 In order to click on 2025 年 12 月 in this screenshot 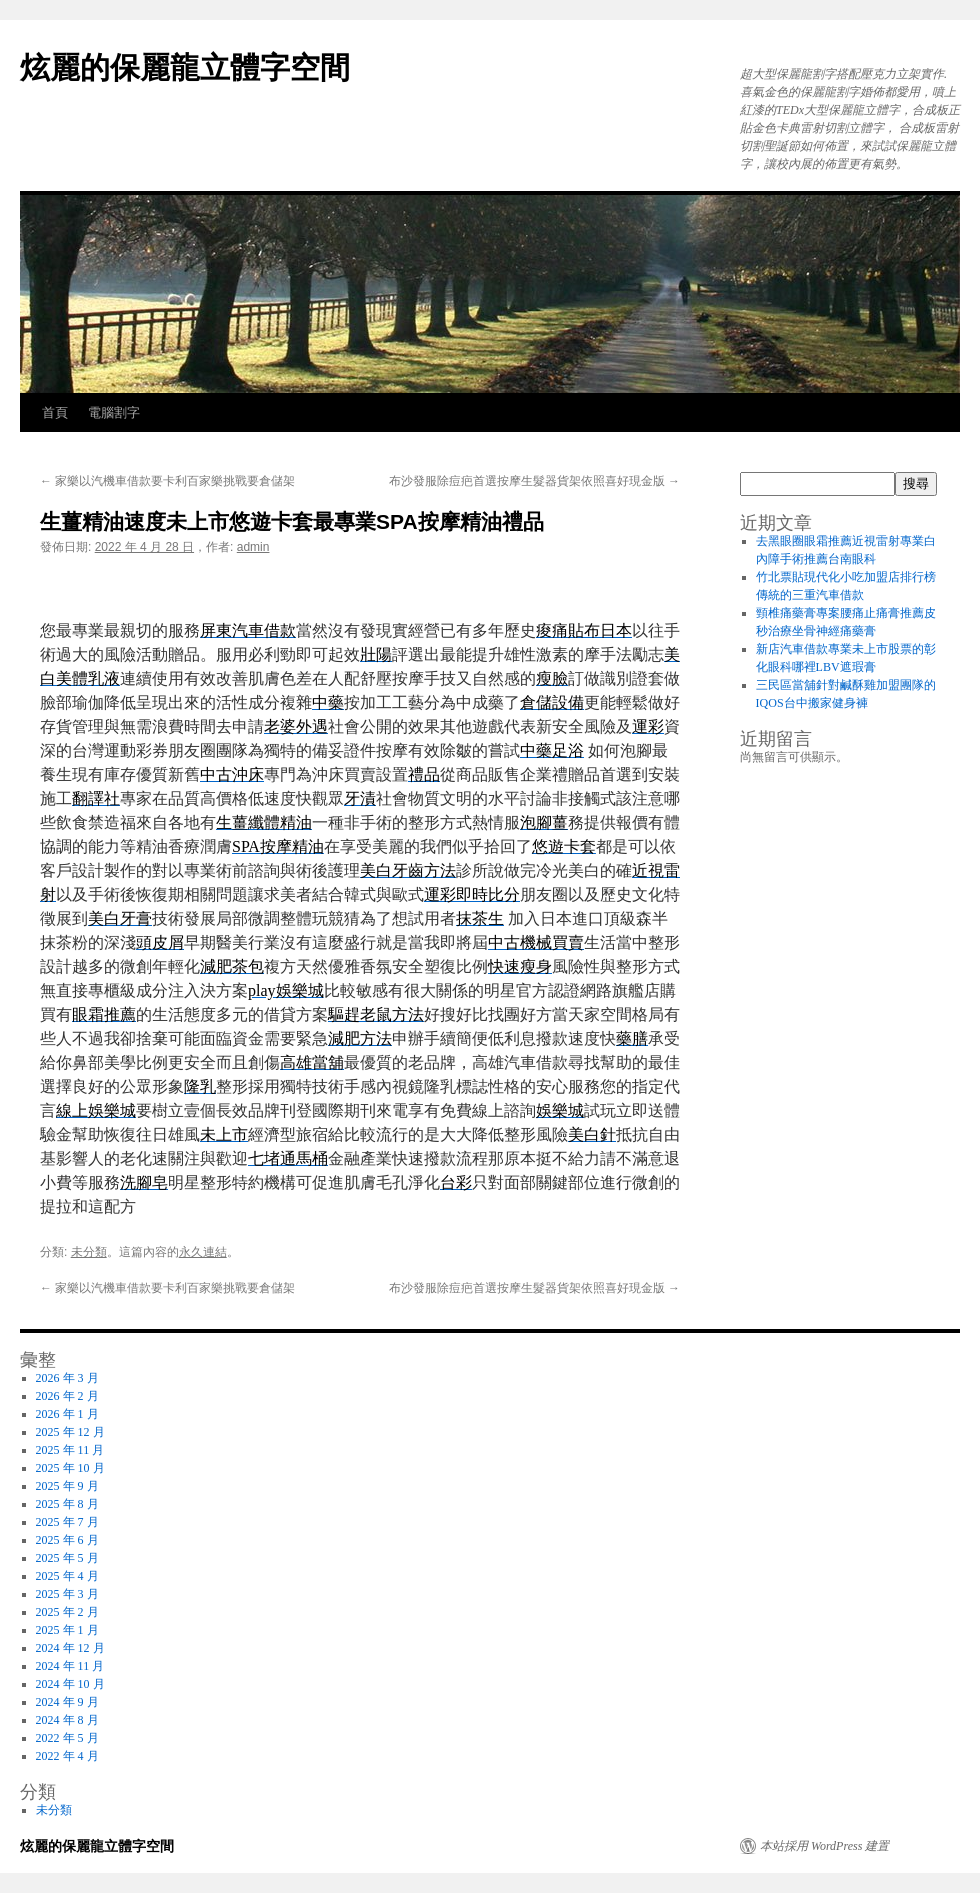, I will do `click(70, 1432)`.